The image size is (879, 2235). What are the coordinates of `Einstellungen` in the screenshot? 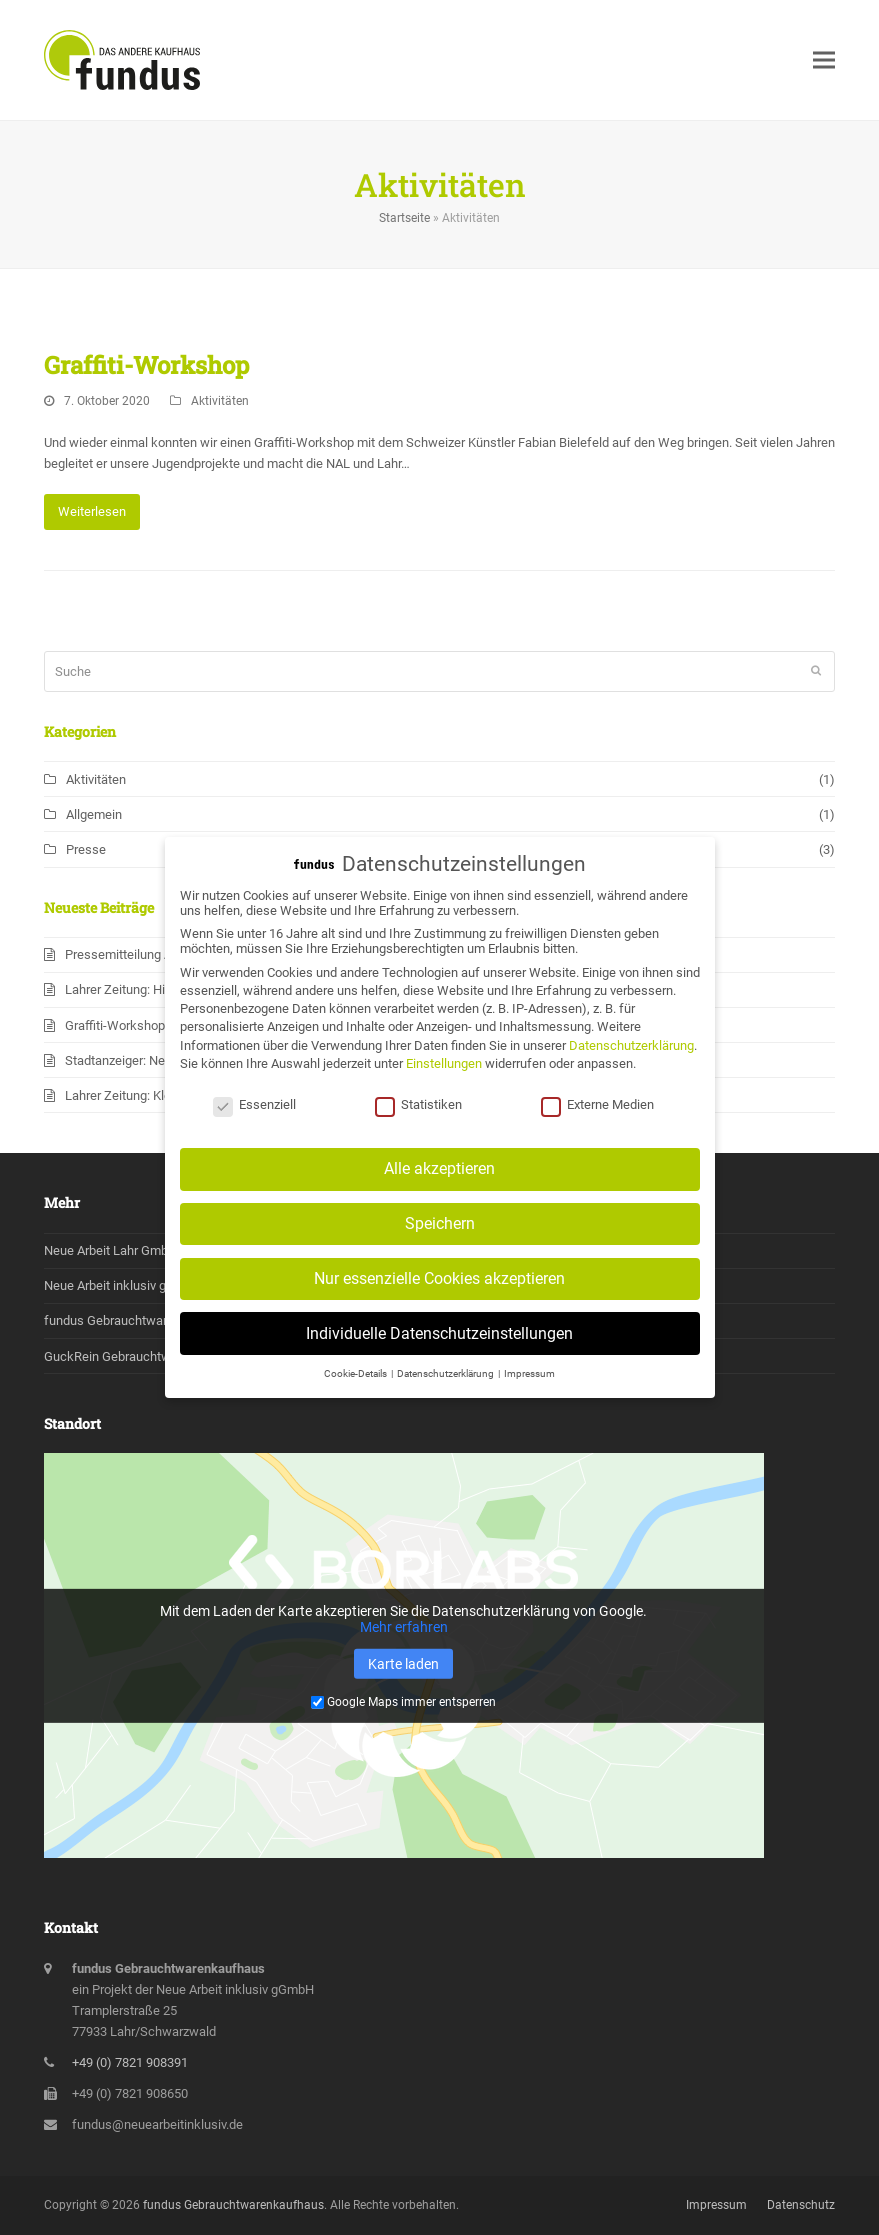 It's located at (444, 1079).